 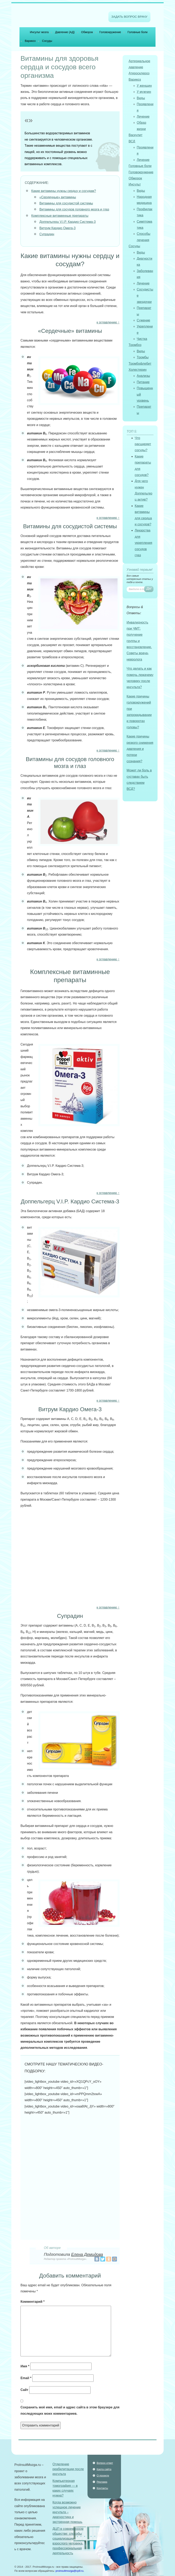 I want to click on Тромбы, so click(x=143, y=357).